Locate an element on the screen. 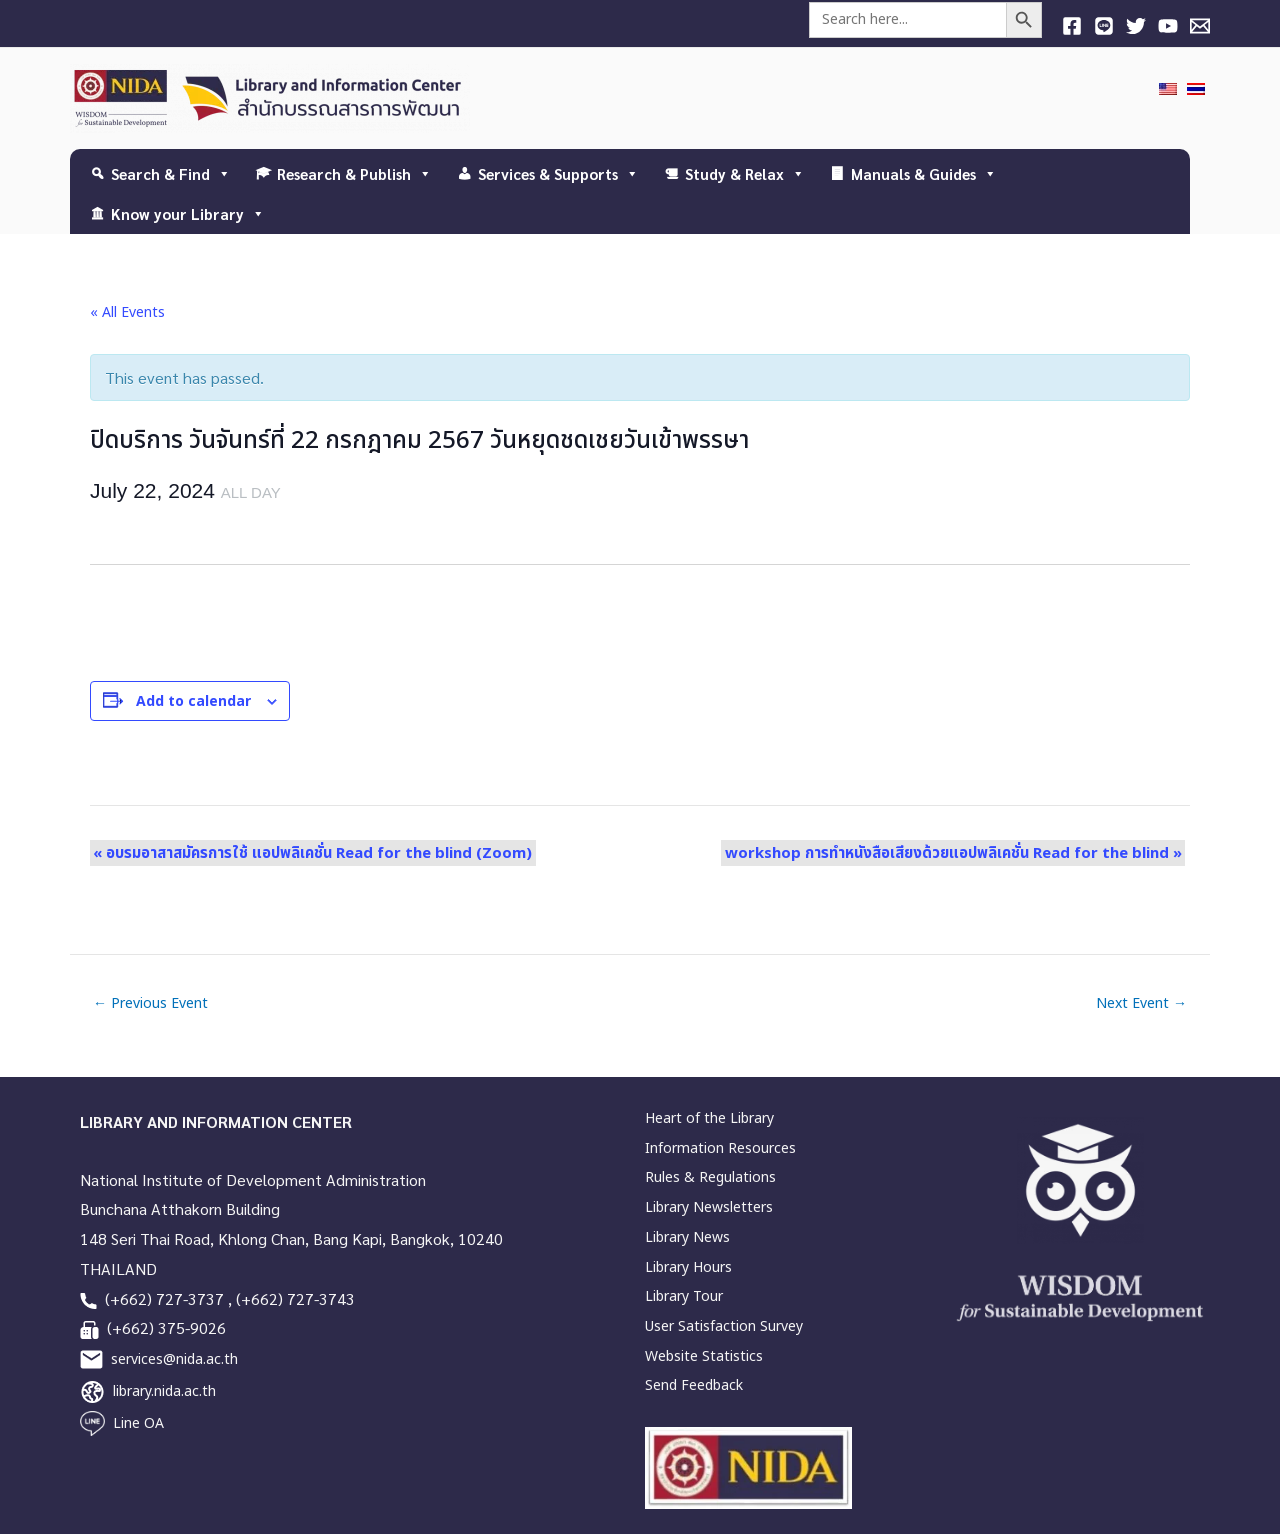  Website Statistics is located at coordinates (704, 1356).